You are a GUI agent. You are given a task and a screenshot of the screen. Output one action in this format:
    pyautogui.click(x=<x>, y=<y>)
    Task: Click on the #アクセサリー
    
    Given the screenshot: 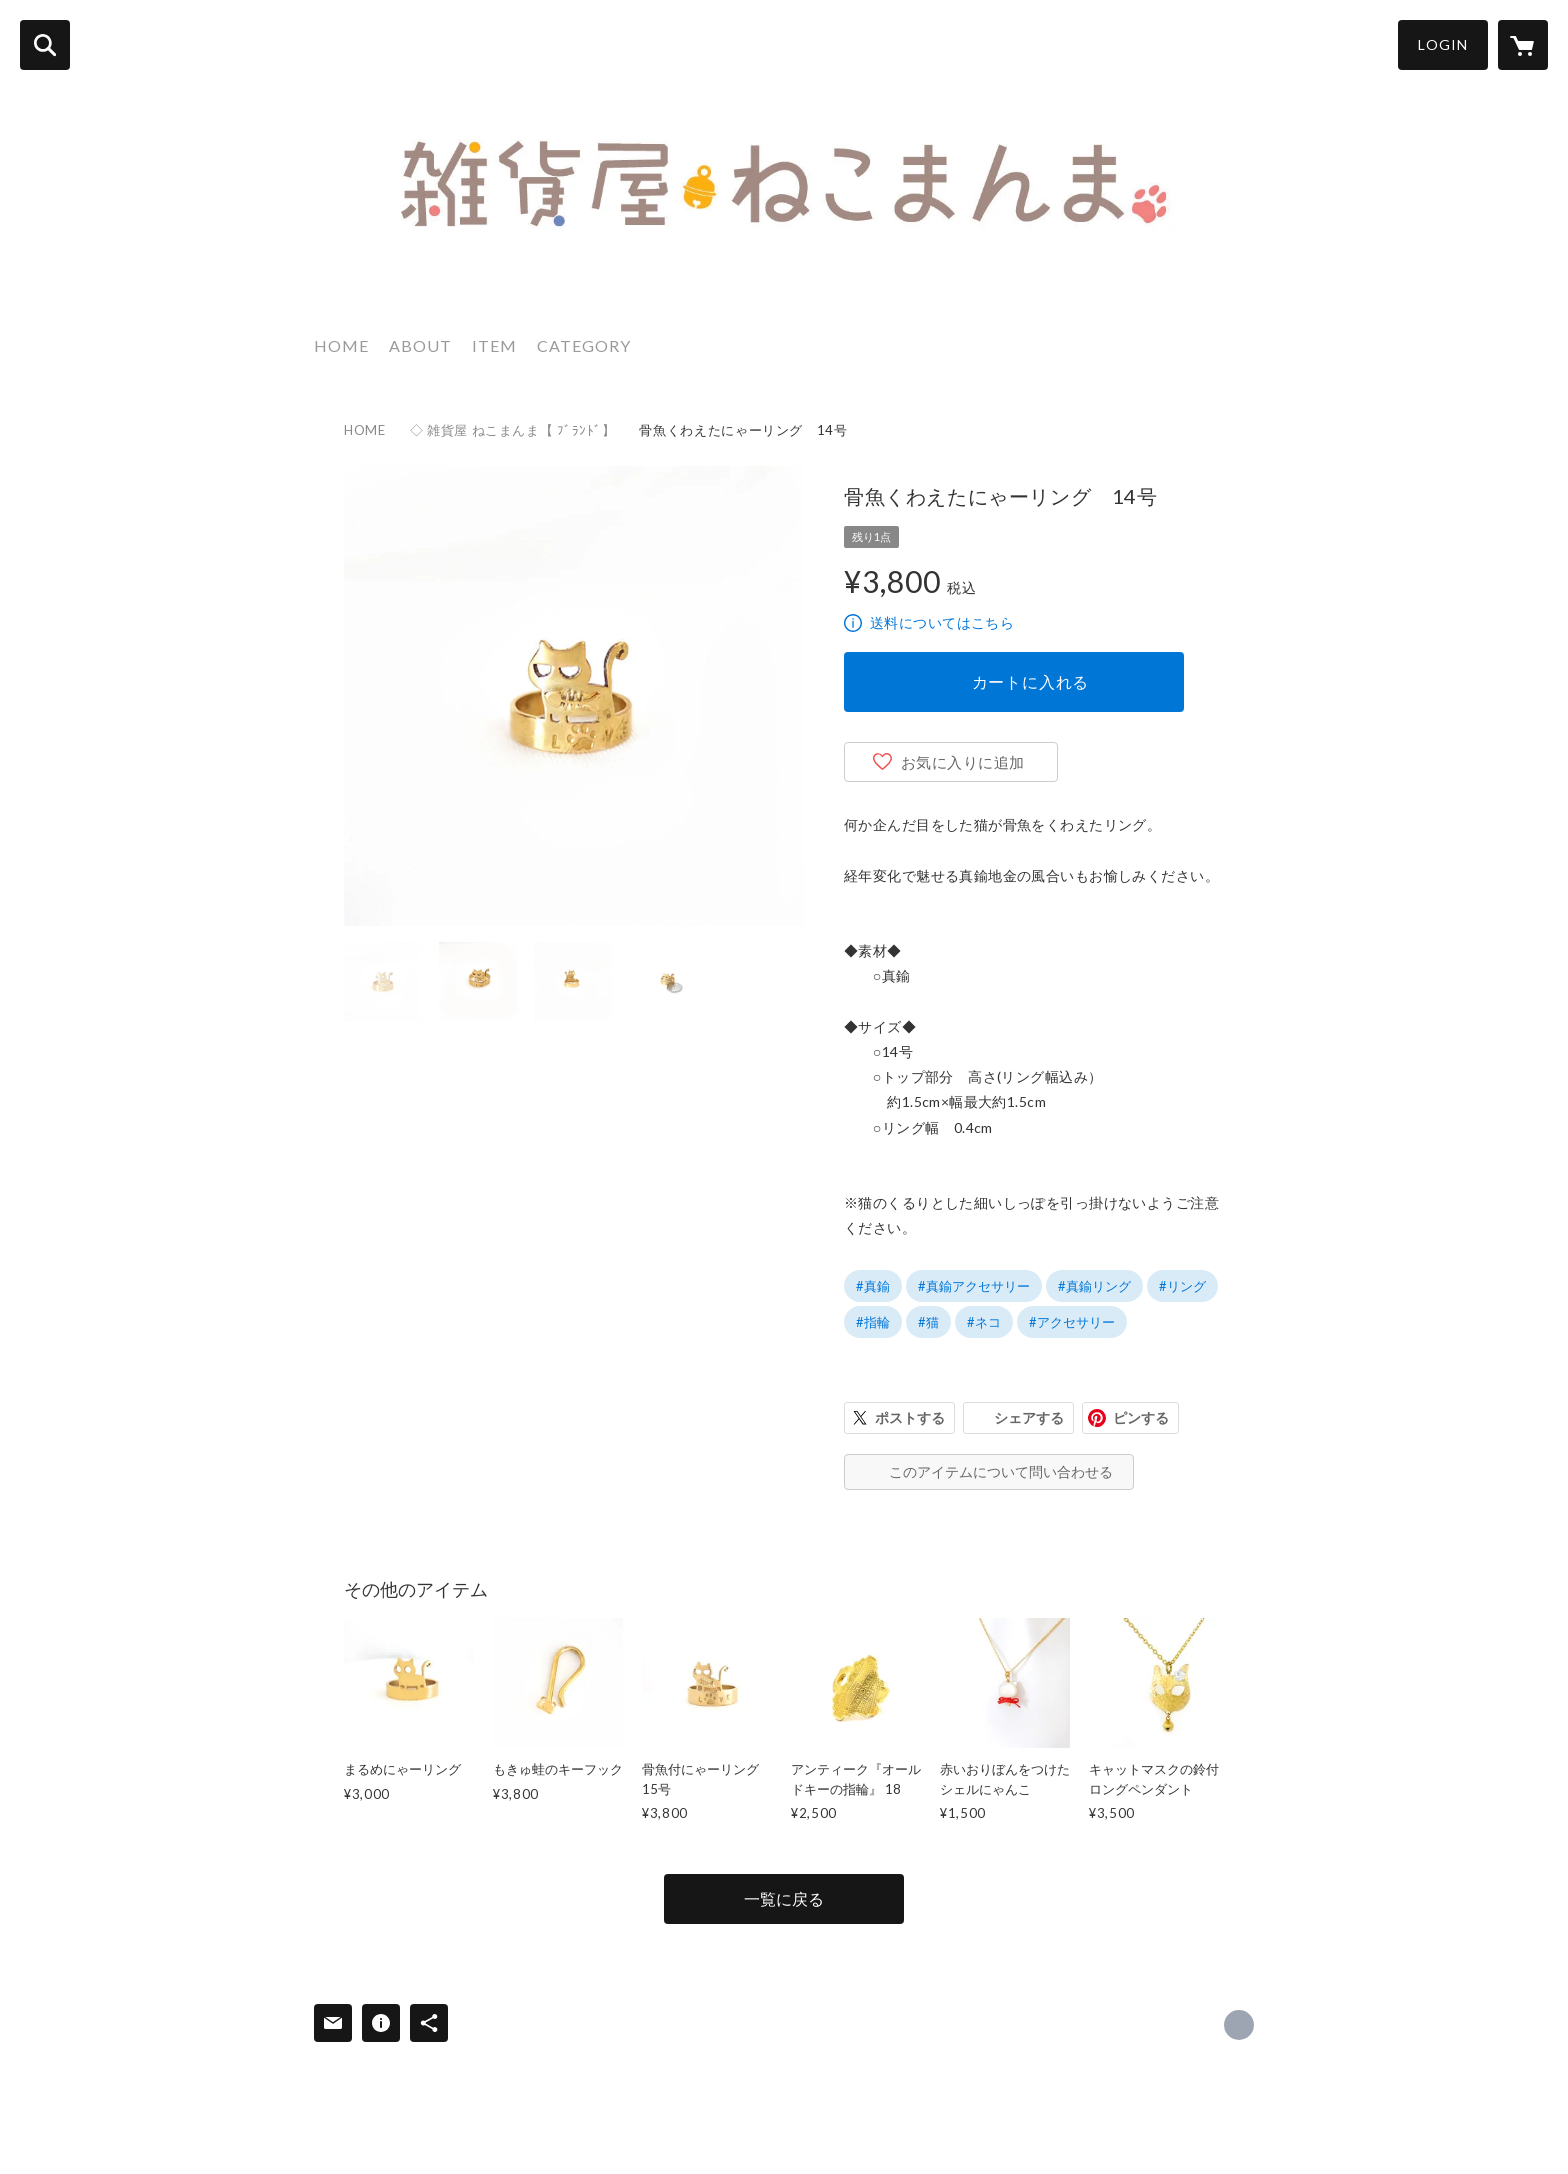 What is the action you would take?
    pyautogui.click(x=1072, y=1322)
    